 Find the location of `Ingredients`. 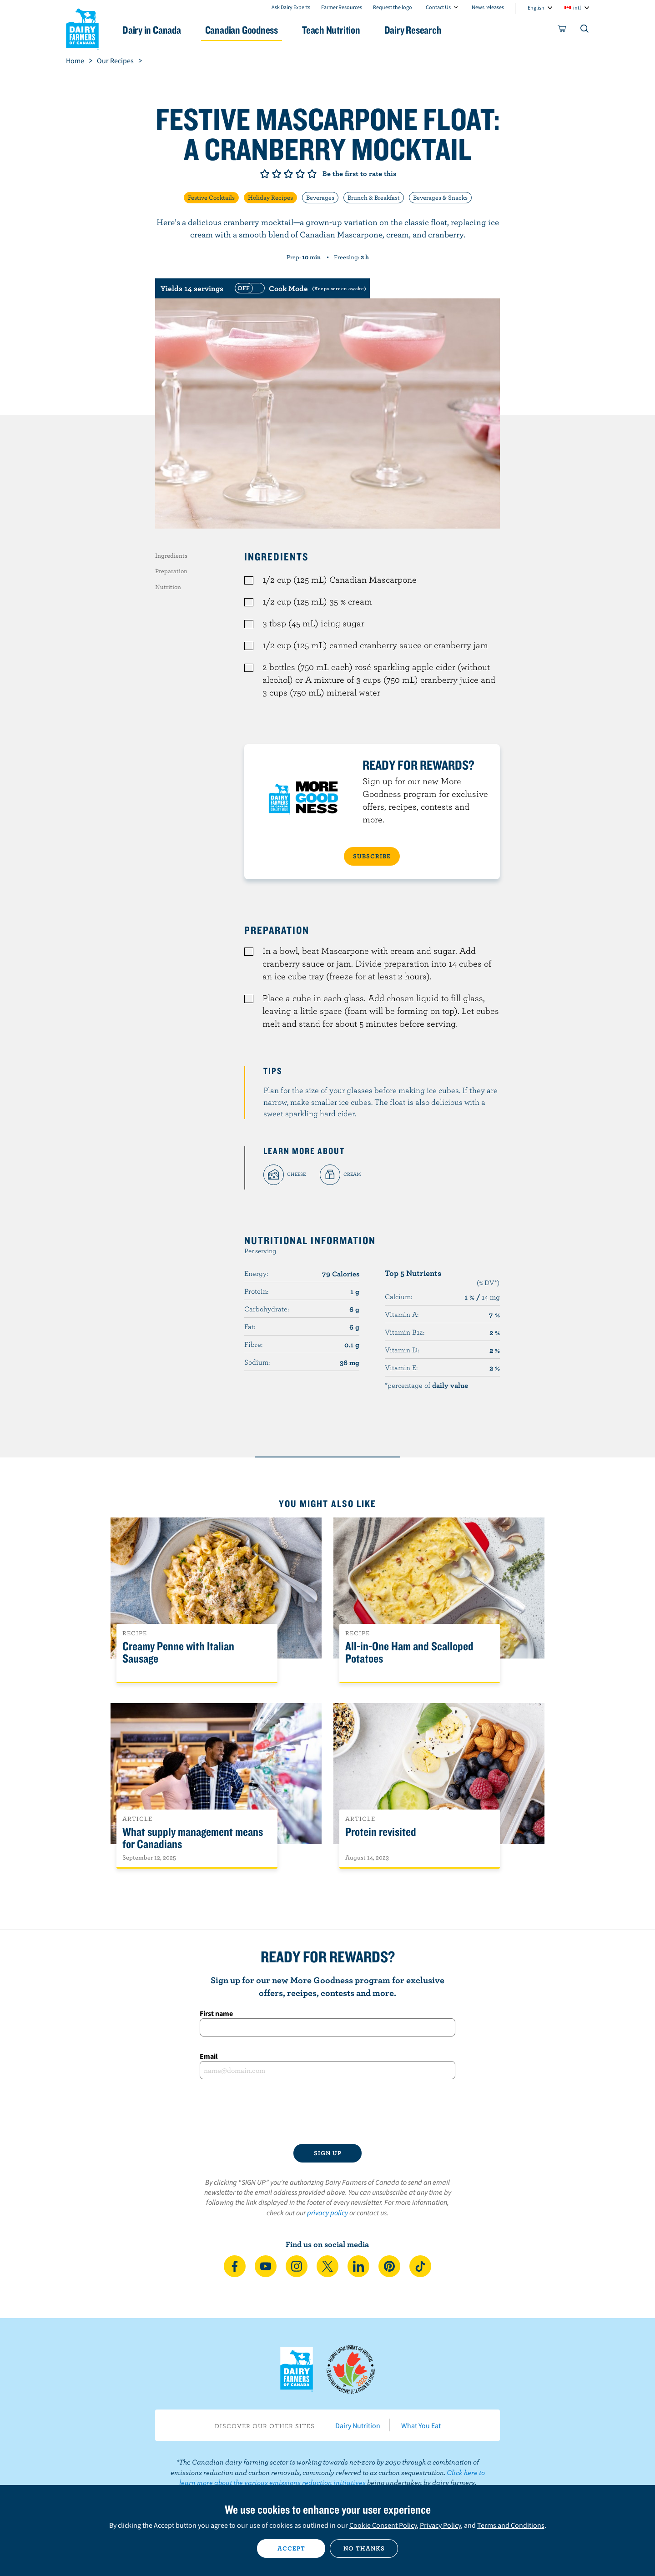

Ingredients is located at coordinates (171, 555).